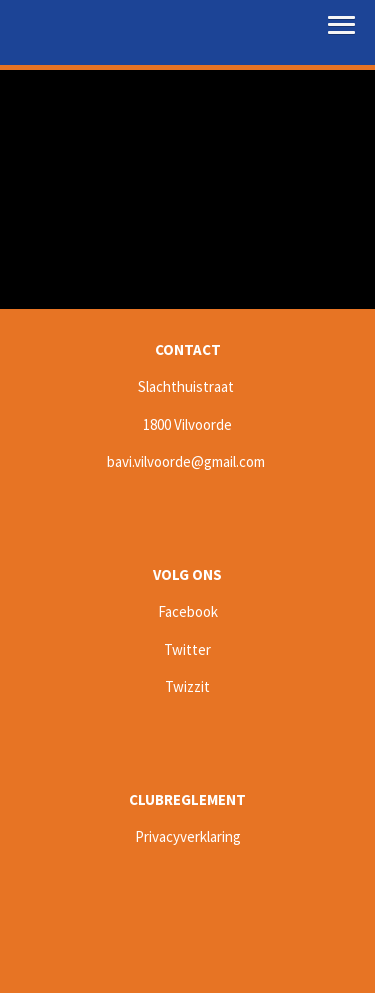 This screenshot has width=375, height=993. What do you see at coordinates (186, 461) in the screenshot?
I see `bavi.vilvoorde@gmail.com` at bounding box center [186, 461].